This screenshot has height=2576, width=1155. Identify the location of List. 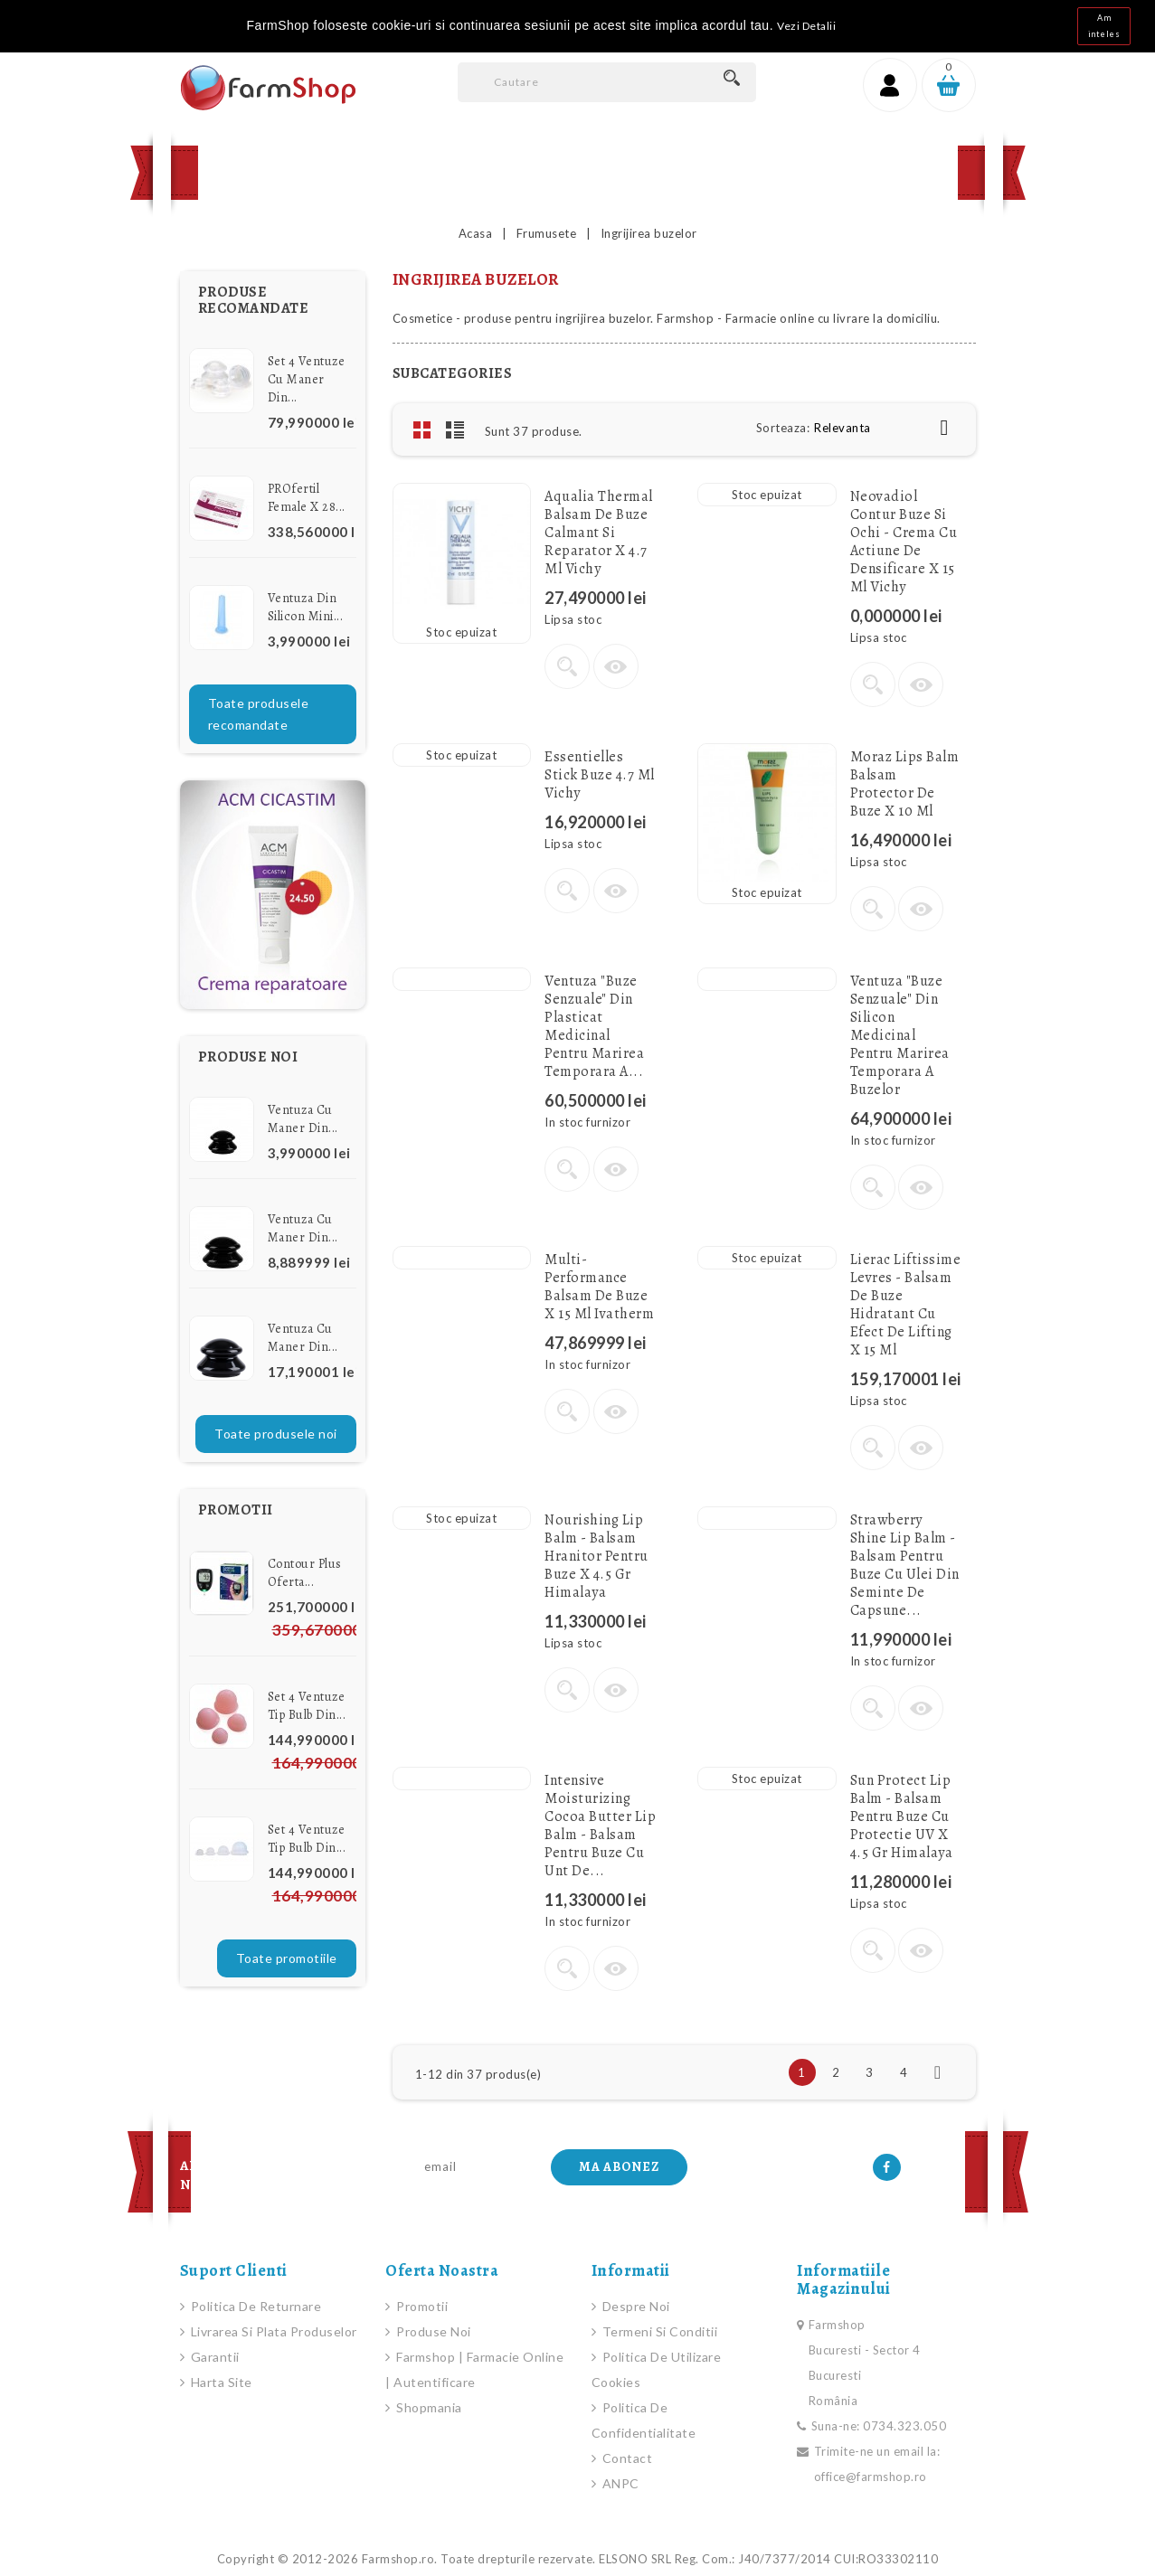
(455, 429).